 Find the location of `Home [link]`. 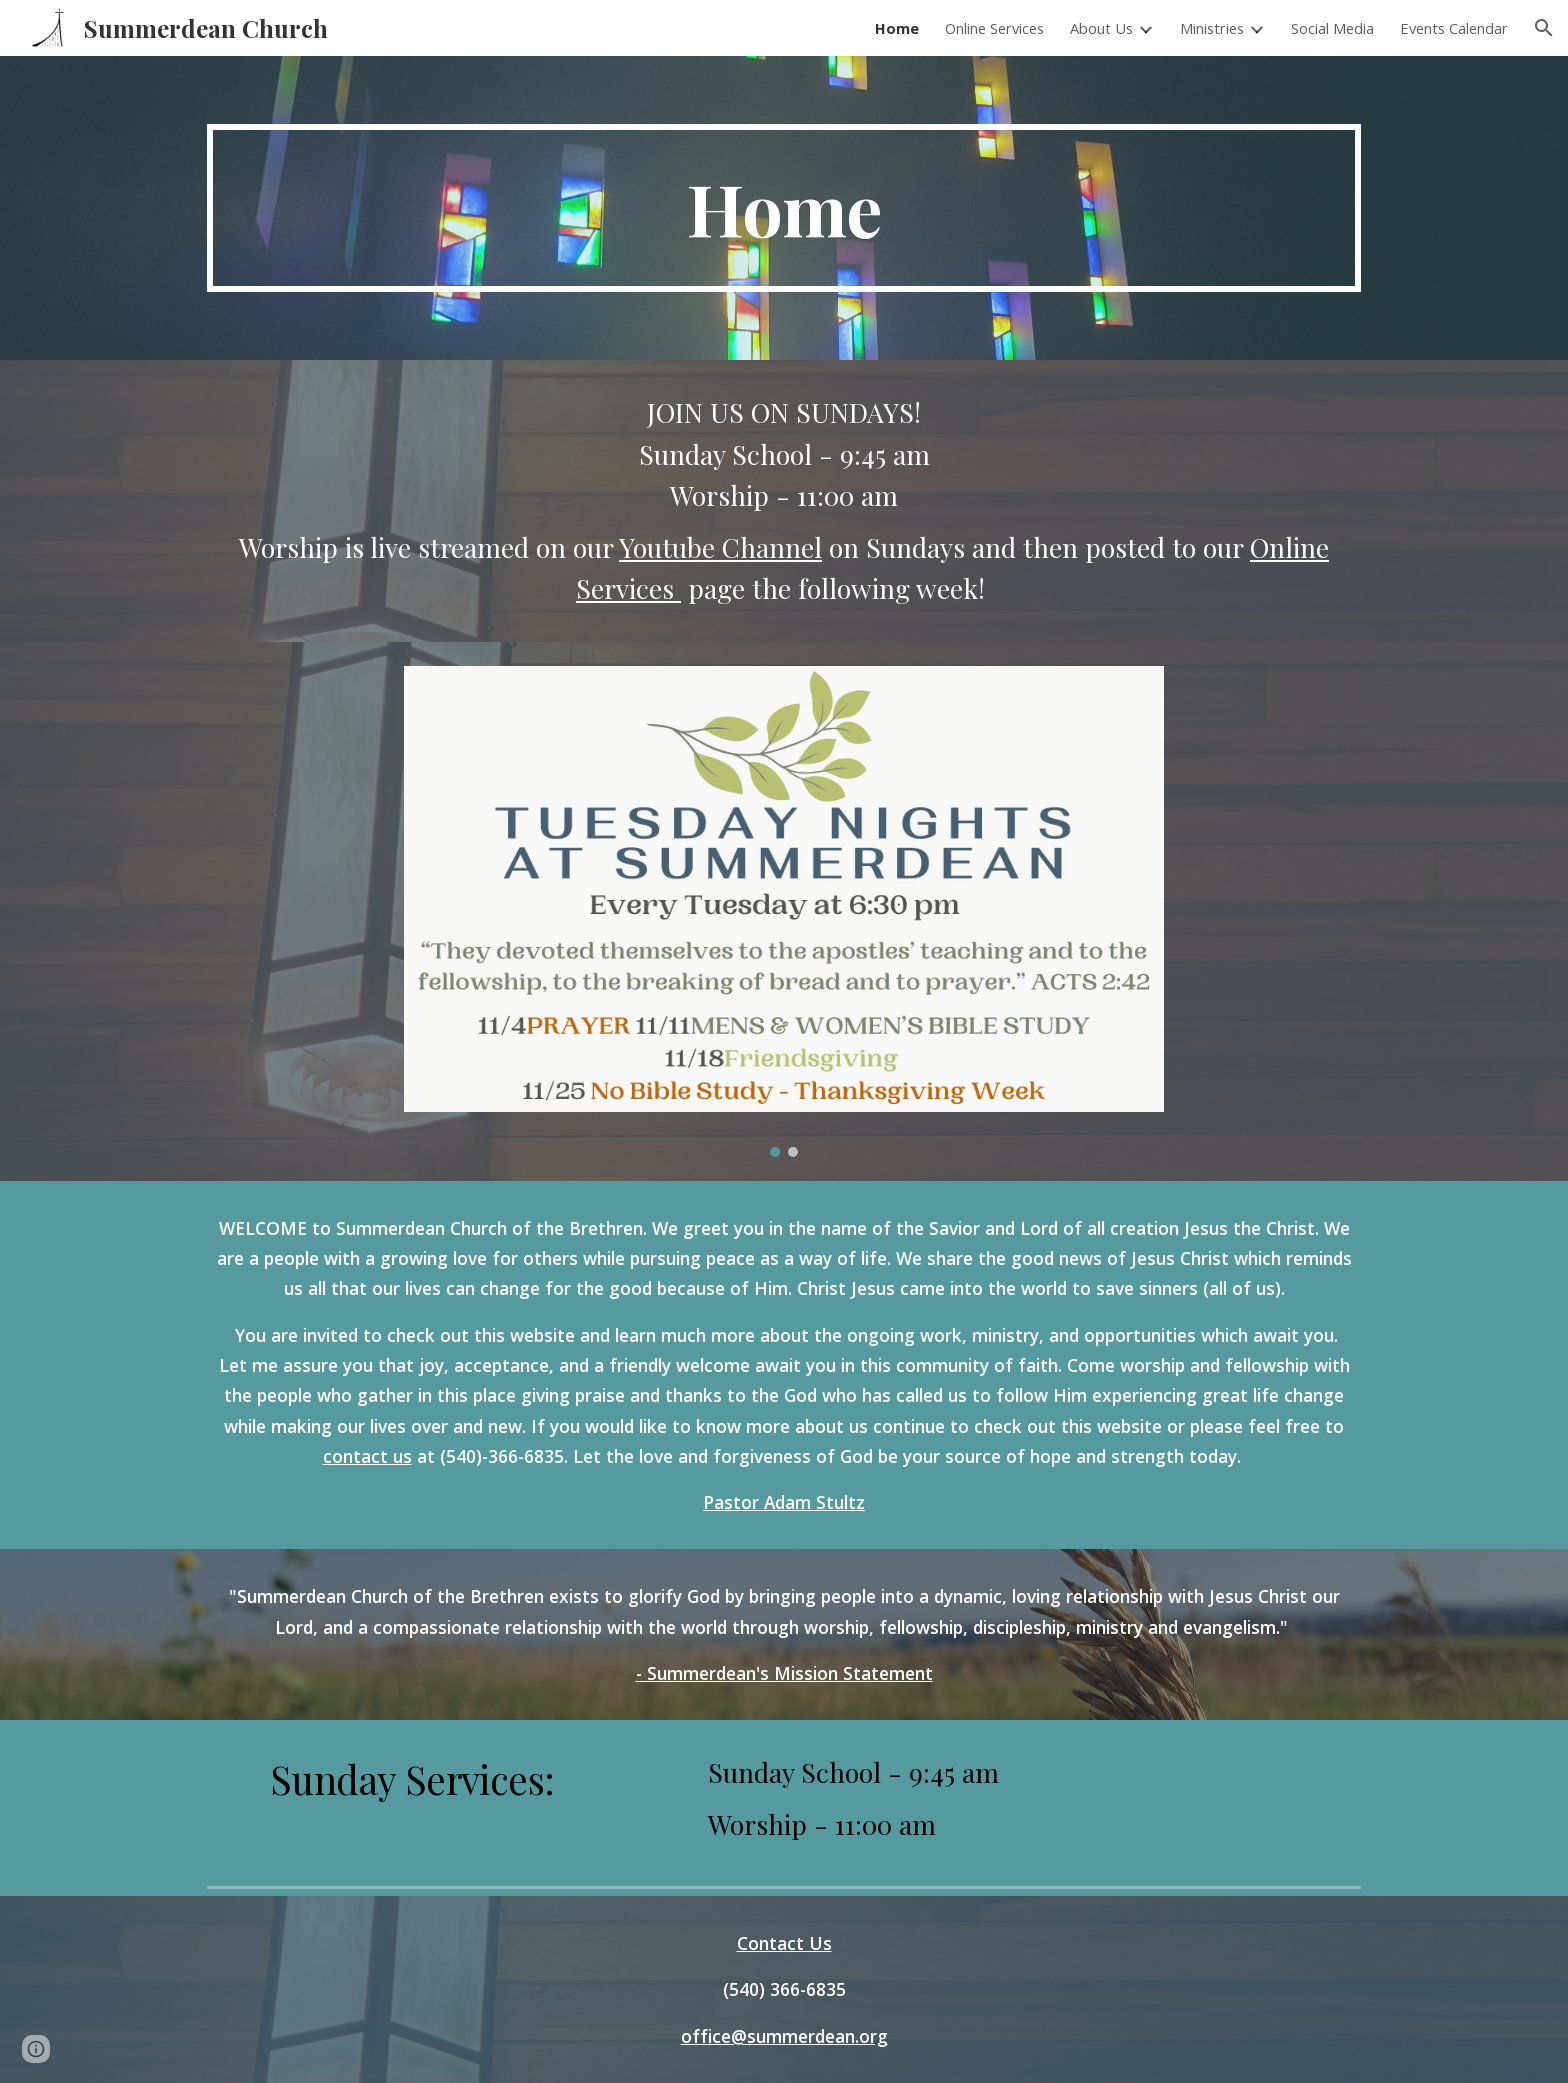

Home [link] is located at coordinates (897, 28).